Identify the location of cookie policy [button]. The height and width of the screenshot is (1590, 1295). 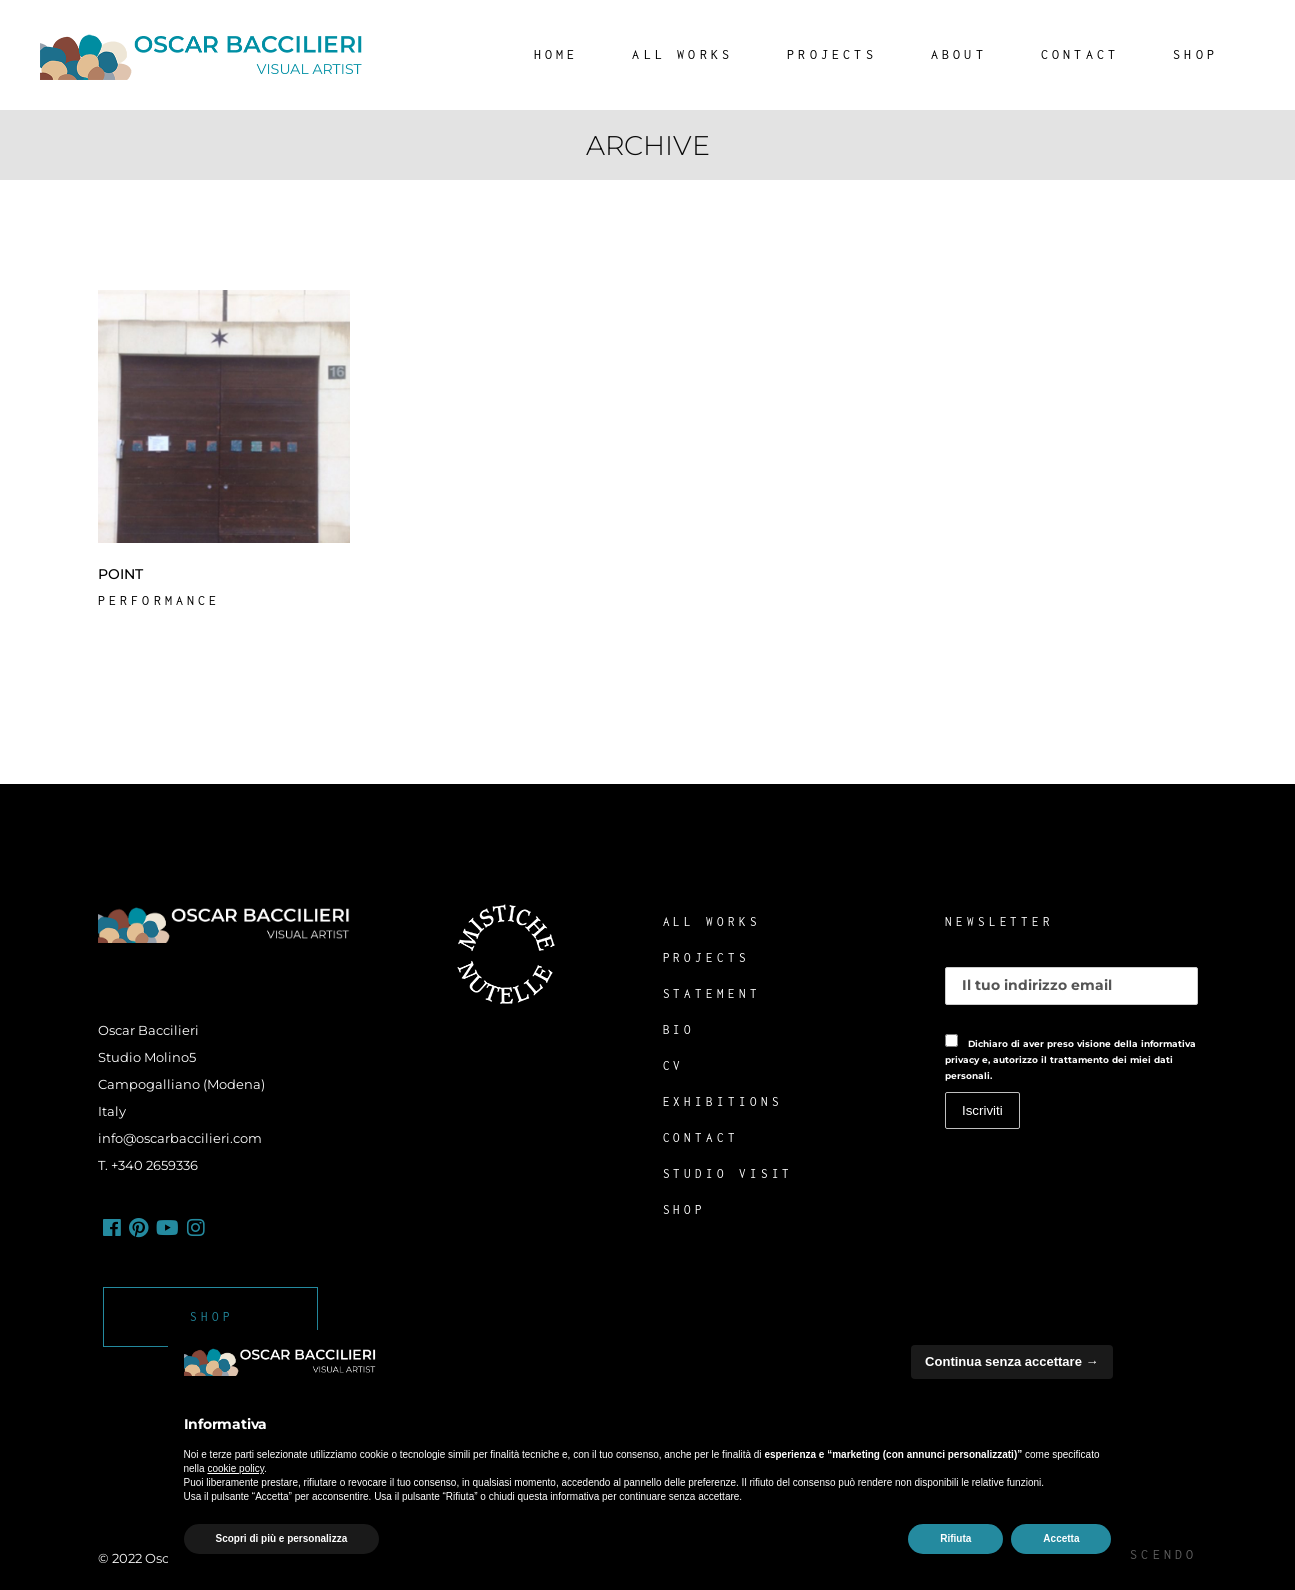
(235, 1468).